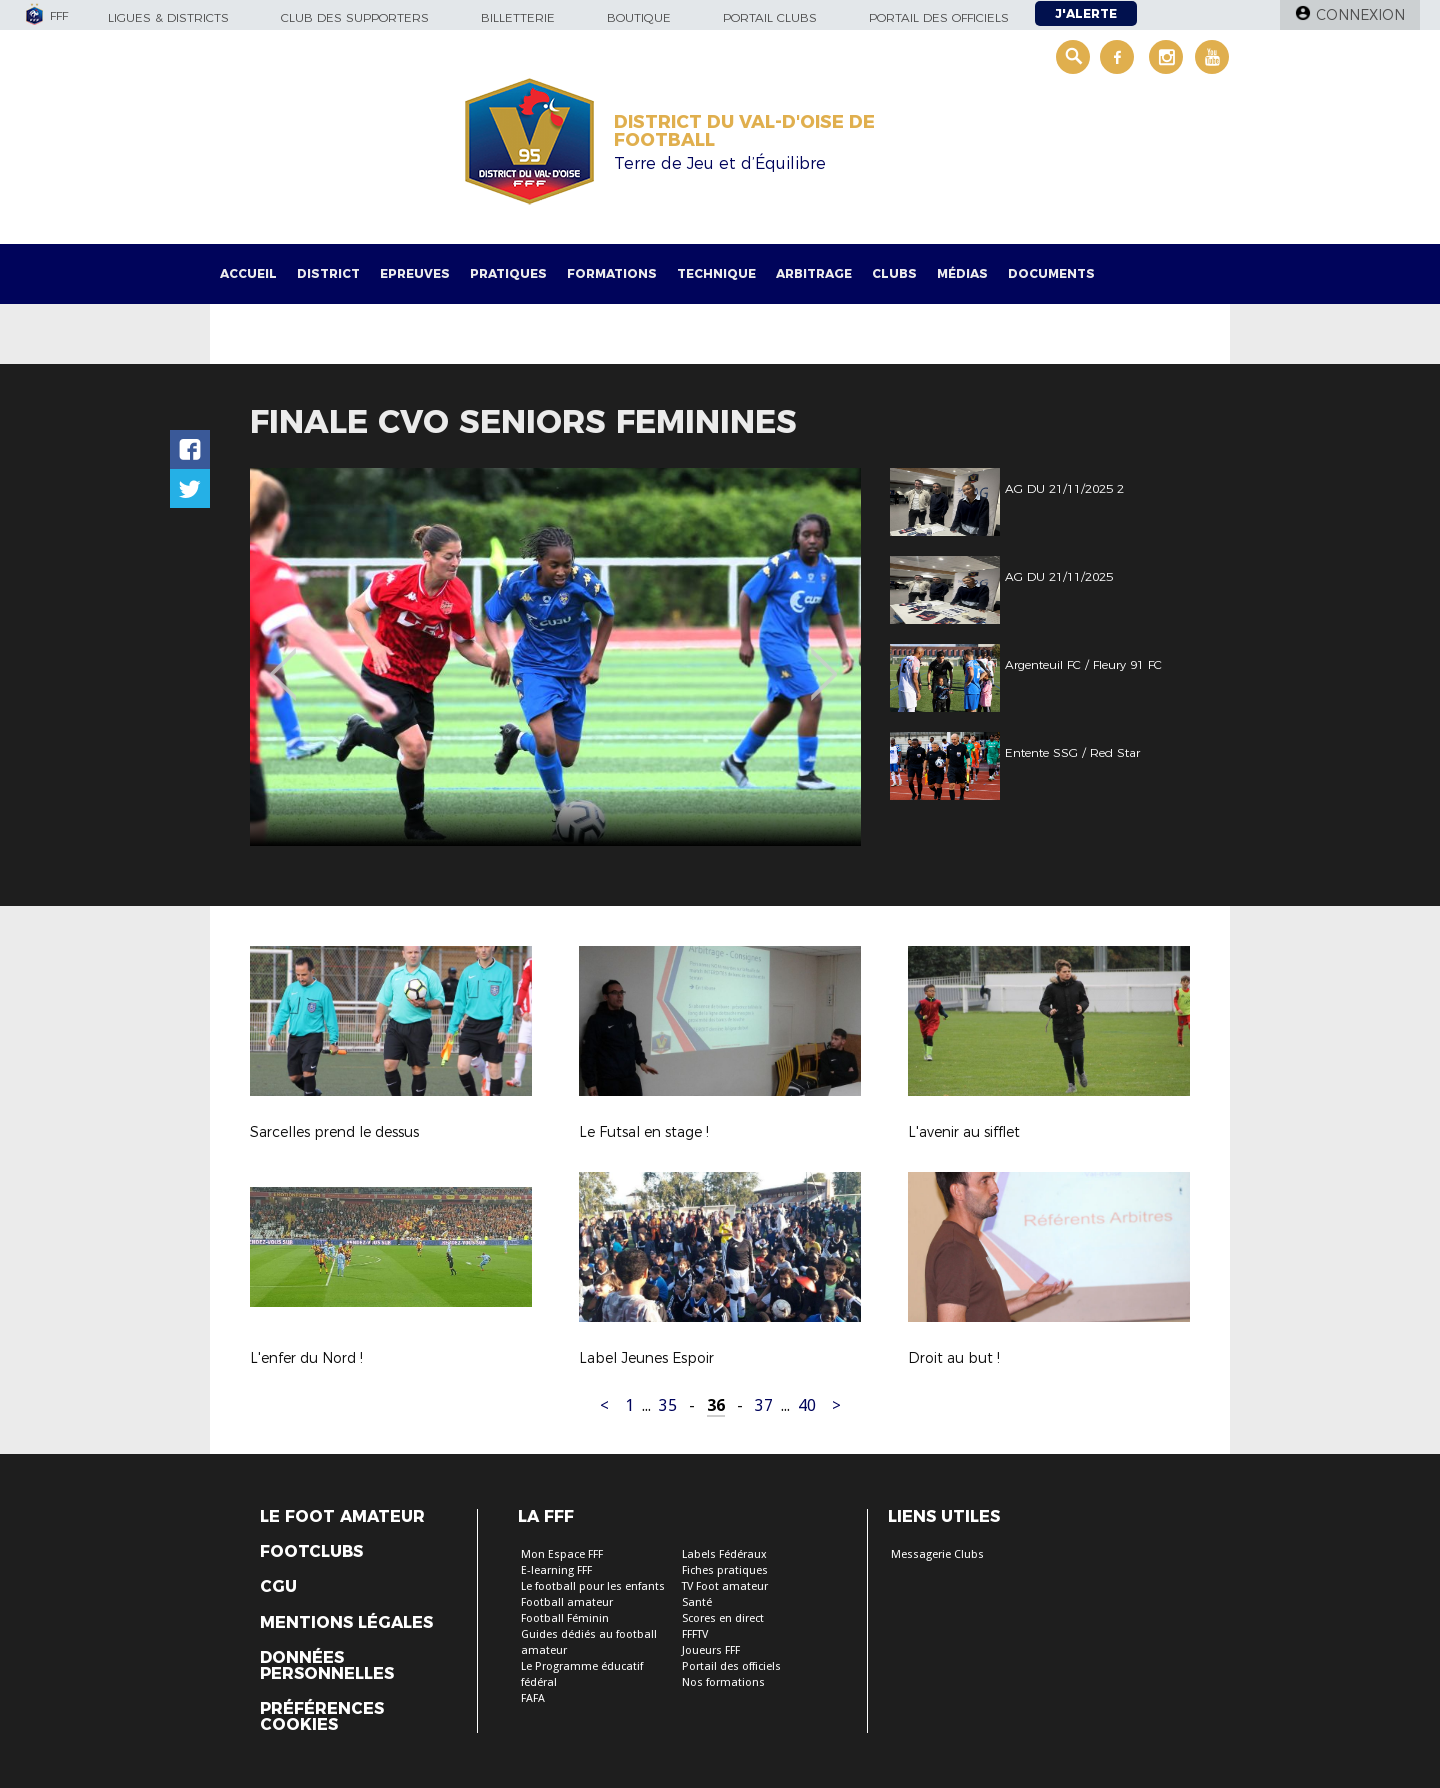 This screenshot has width=1440, height=1788. Describe the element at coordinates (342, 1517) in the screenshot. I see `Le Foot Amateur` at that location.